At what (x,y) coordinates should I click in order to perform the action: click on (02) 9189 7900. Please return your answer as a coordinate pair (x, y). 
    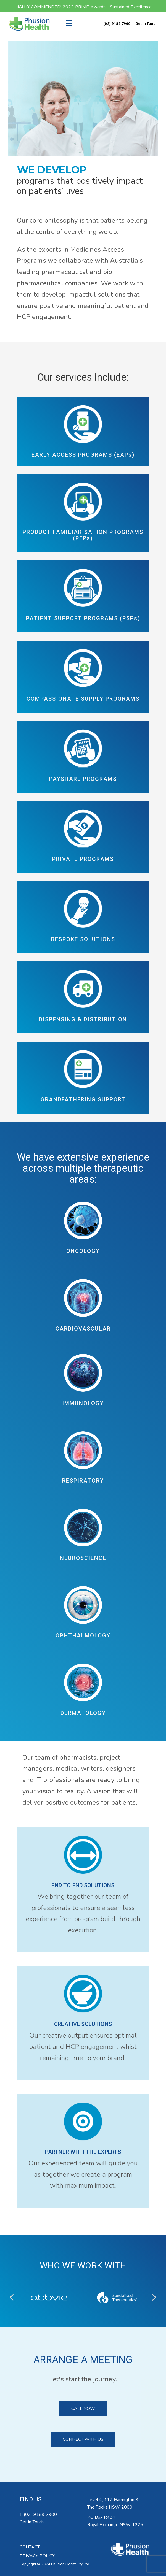
    Looking at the image, I should click on (116, 23).